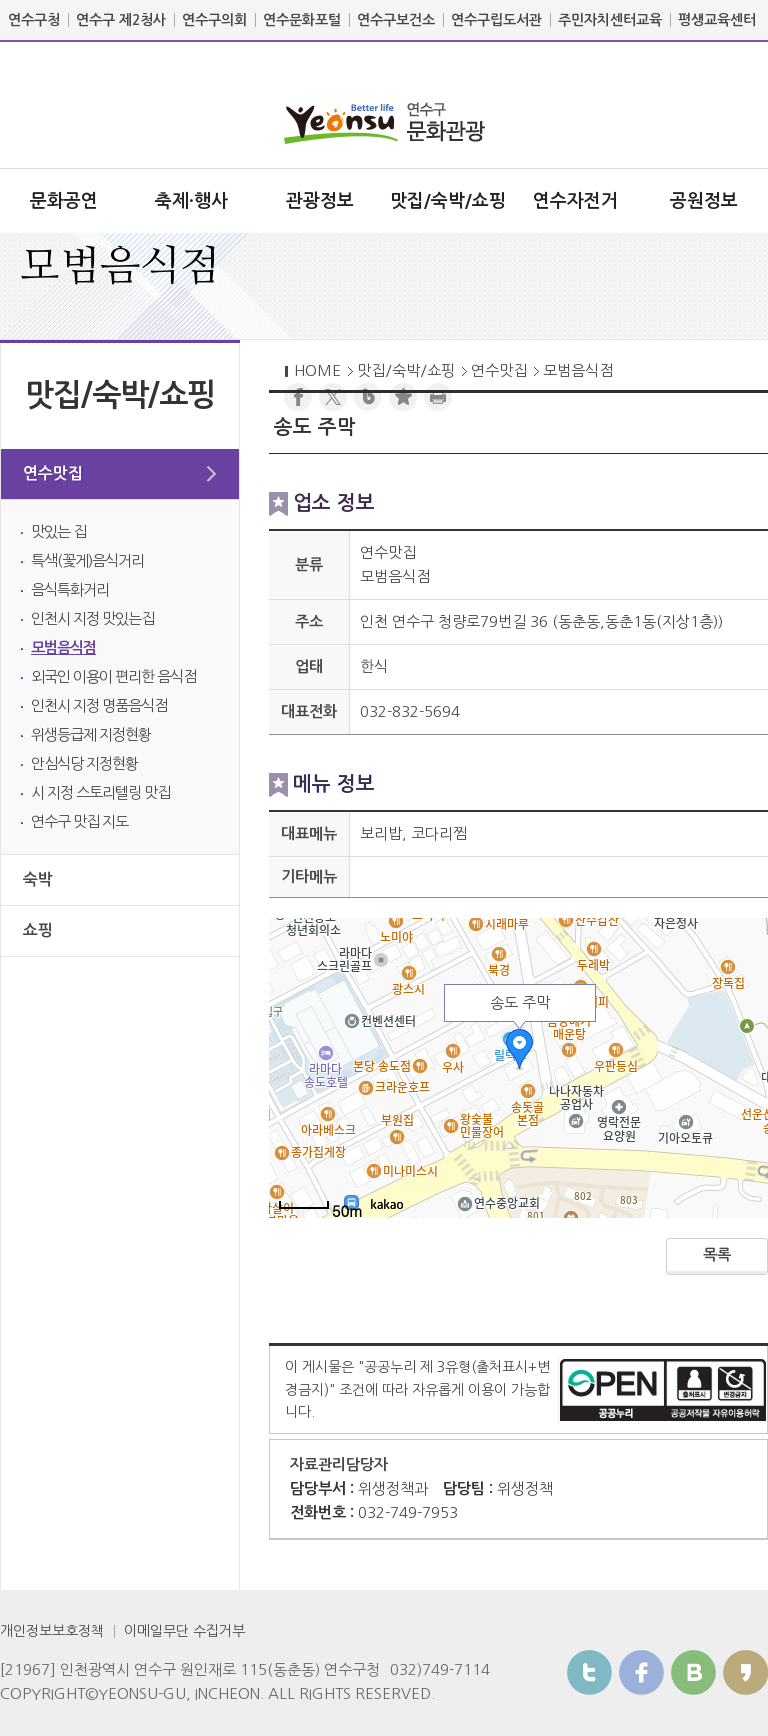 The image size is (768, 1736). What do you see at coordinates (91, 734) in the screenshot?
I see `위생등급제 지정현황` at bounding box center [91, 734].